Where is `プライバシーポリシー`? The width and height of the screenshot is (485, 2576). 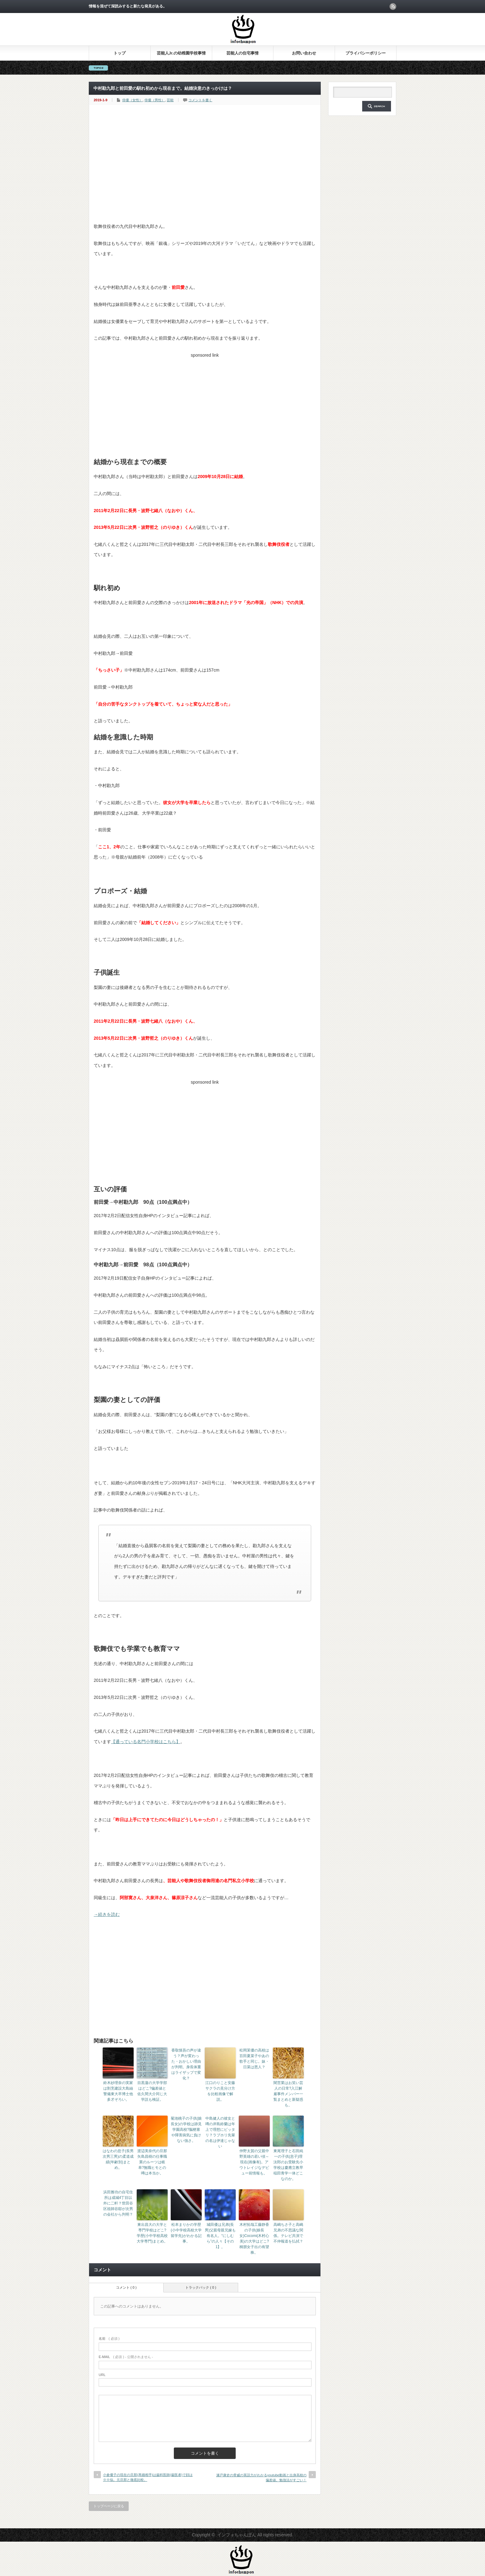 プライバシーポリシー is located at coordinates (366, 53).